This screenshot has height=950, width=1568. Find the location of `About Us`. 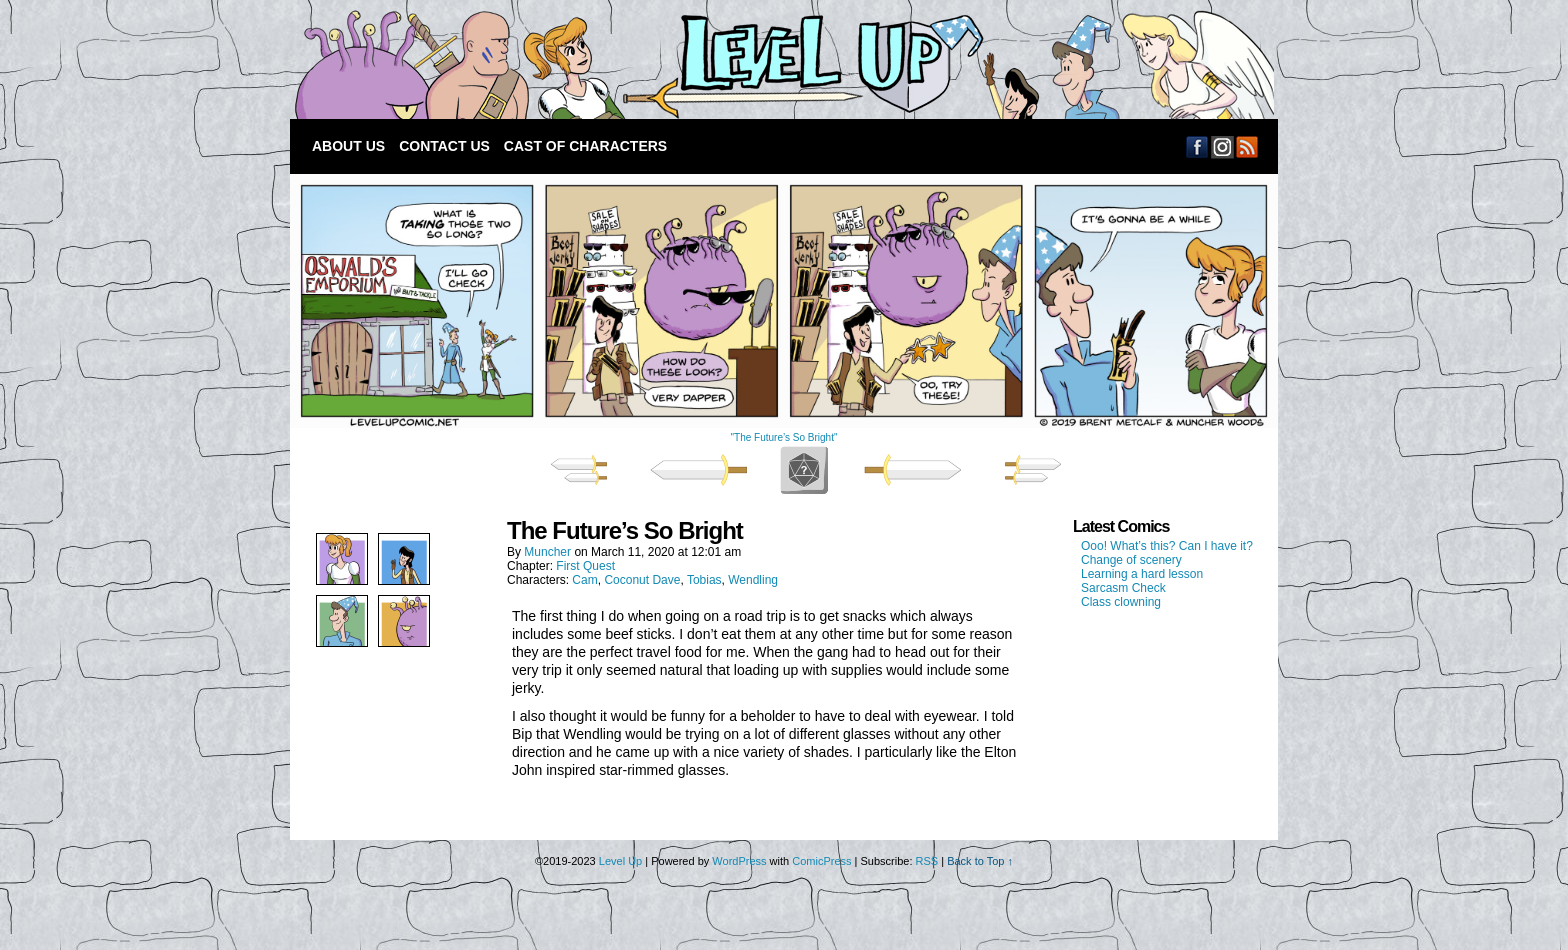

About Us is located at coordinates (348, 146).